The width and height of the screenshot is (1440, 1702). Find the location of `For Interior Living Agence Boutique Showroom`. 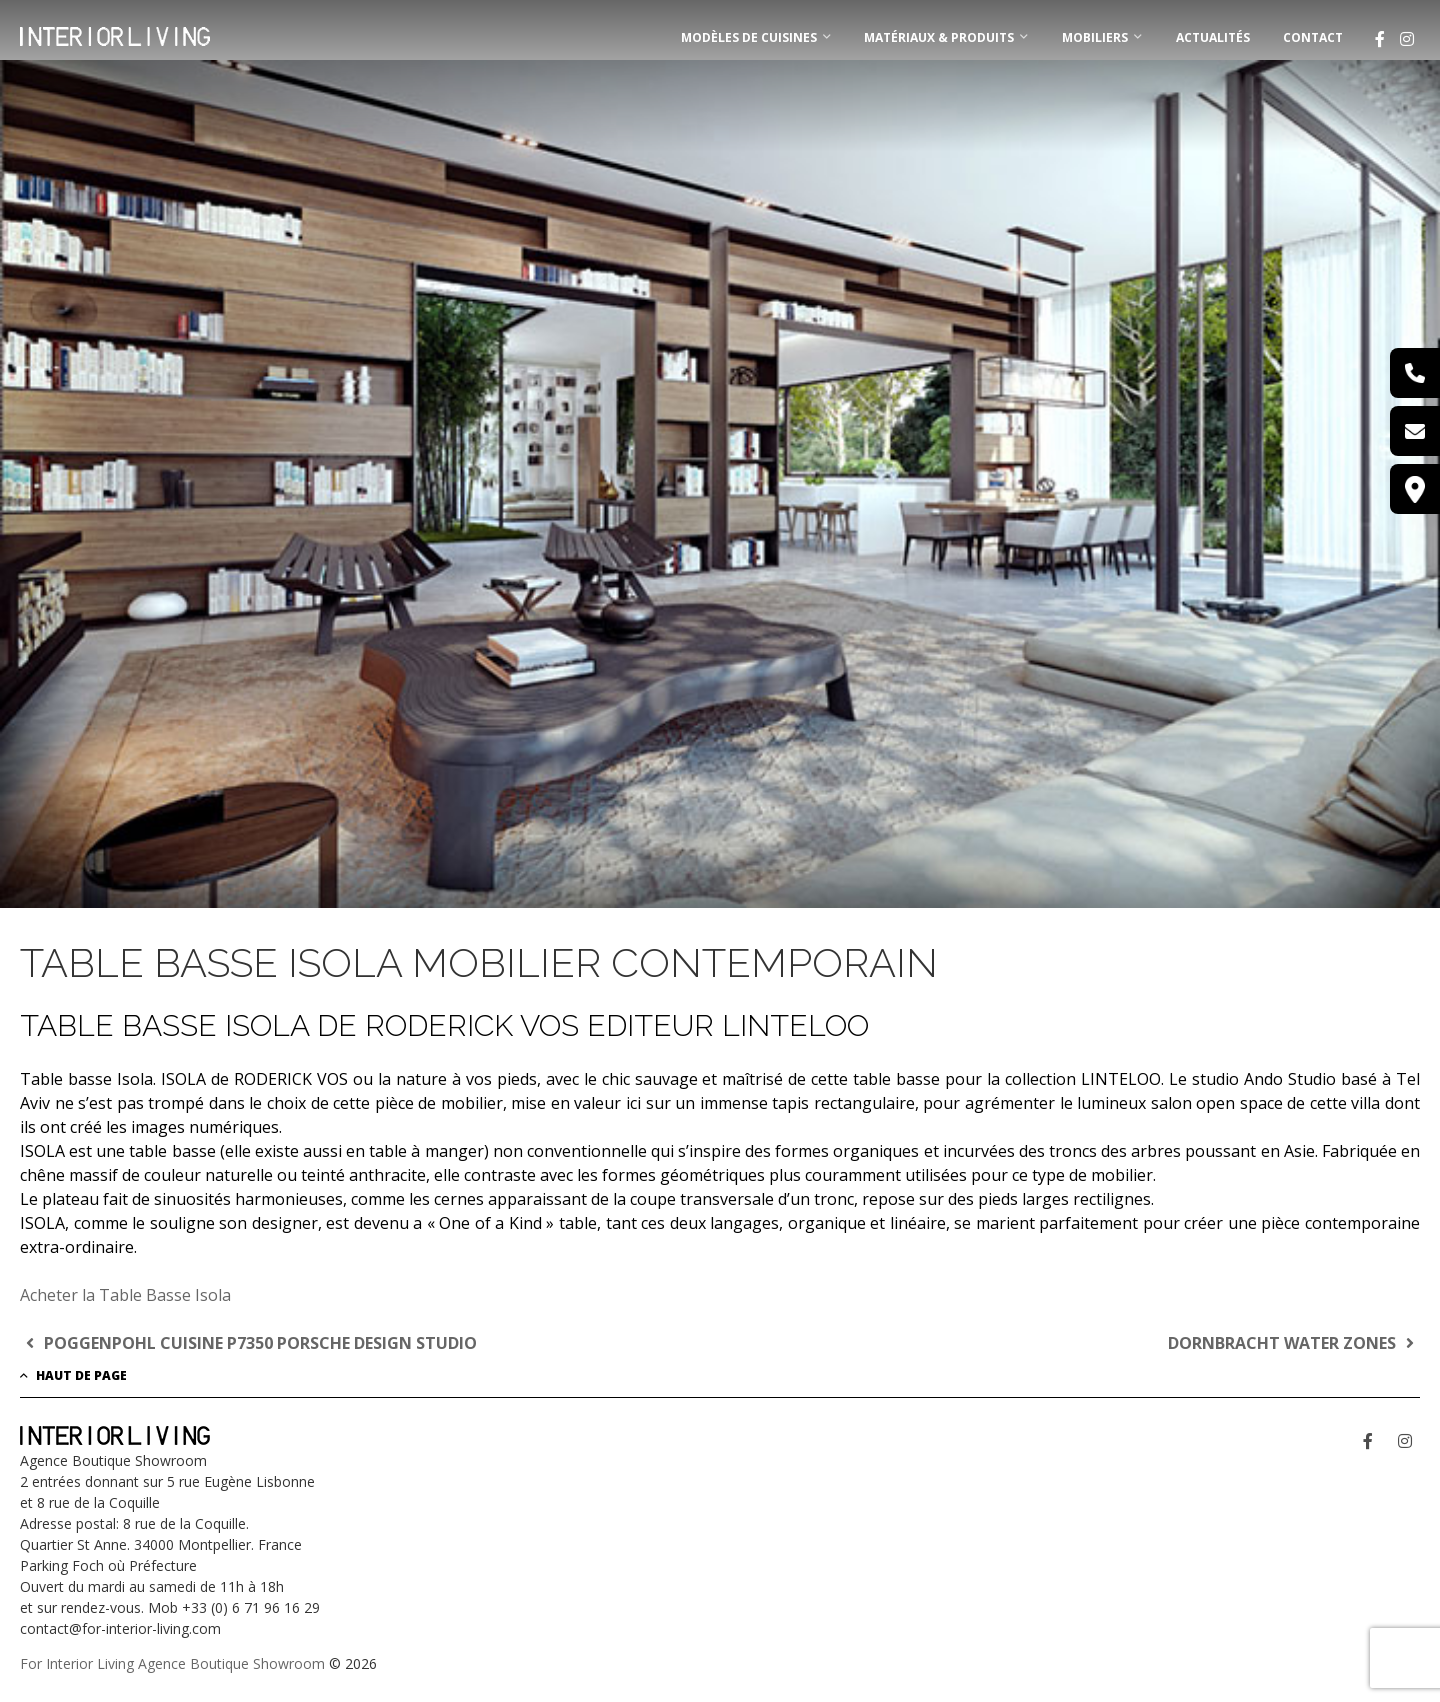

For Interior Living Agence Boutique Showroom is located at coordinates (172, 1663).